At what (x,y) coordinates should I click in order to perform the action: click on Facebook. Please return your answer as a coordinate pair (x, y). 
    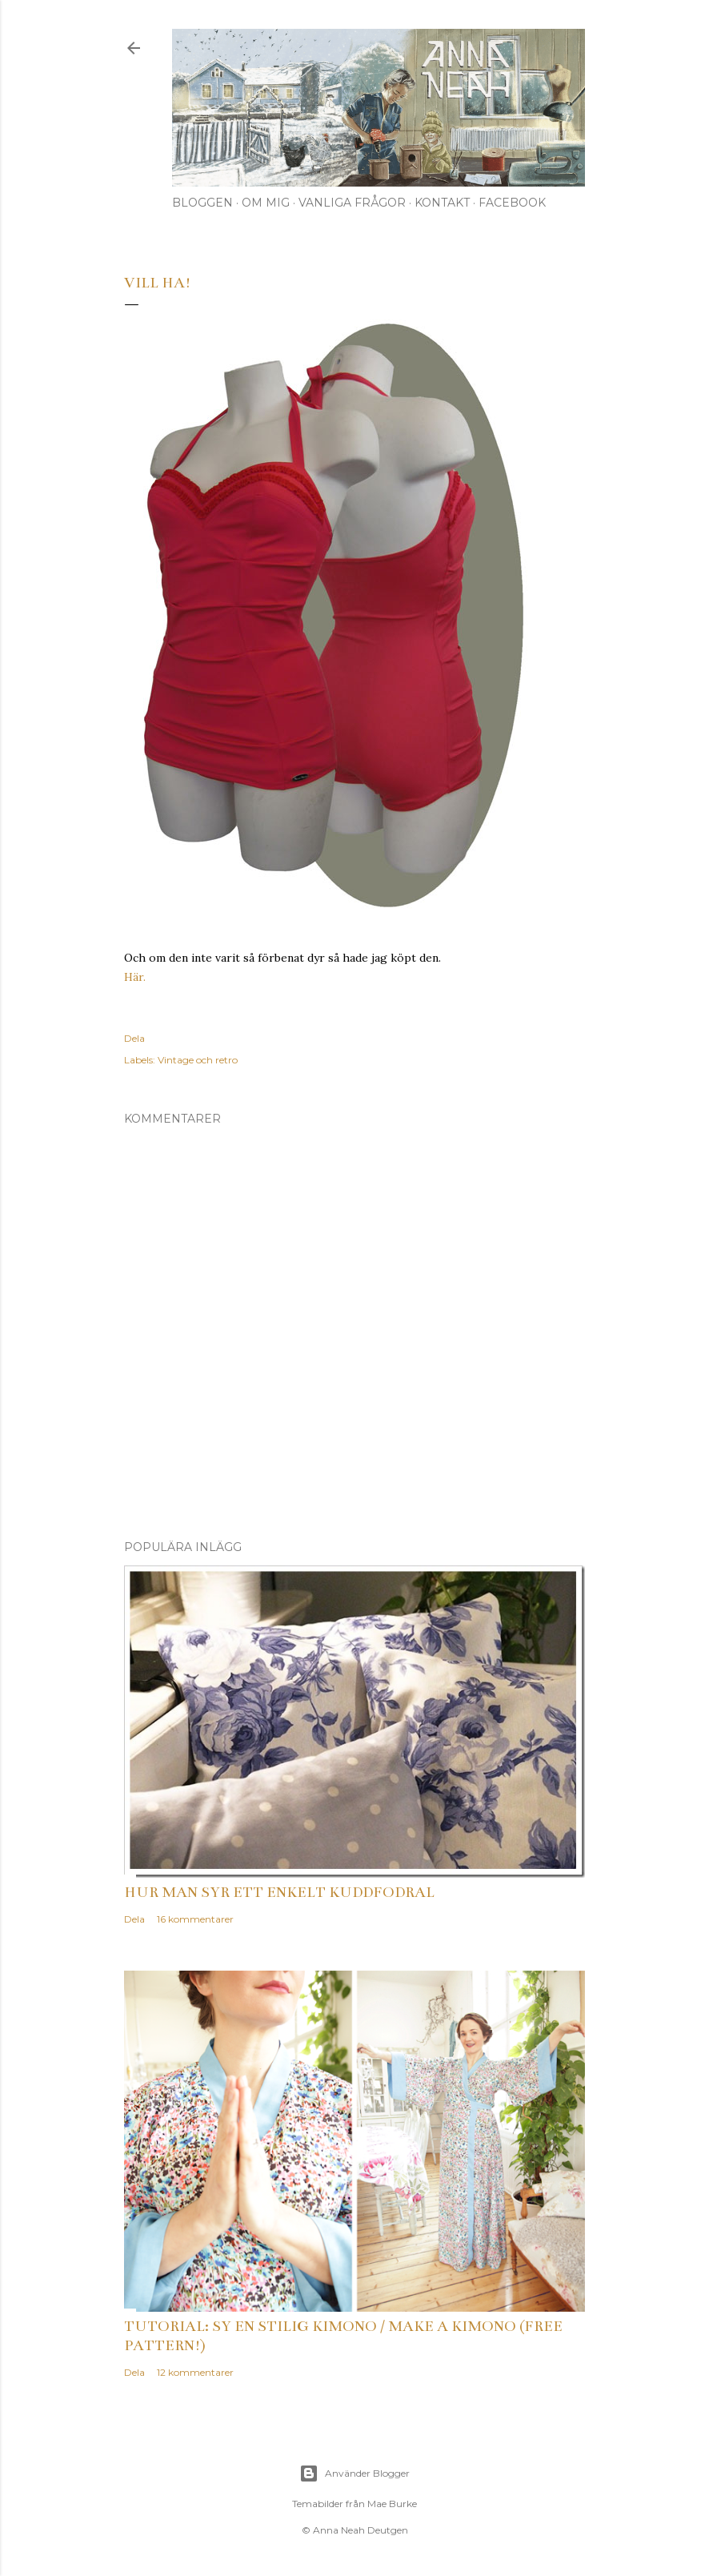
    Looking at the image, I should click on (512, 202).